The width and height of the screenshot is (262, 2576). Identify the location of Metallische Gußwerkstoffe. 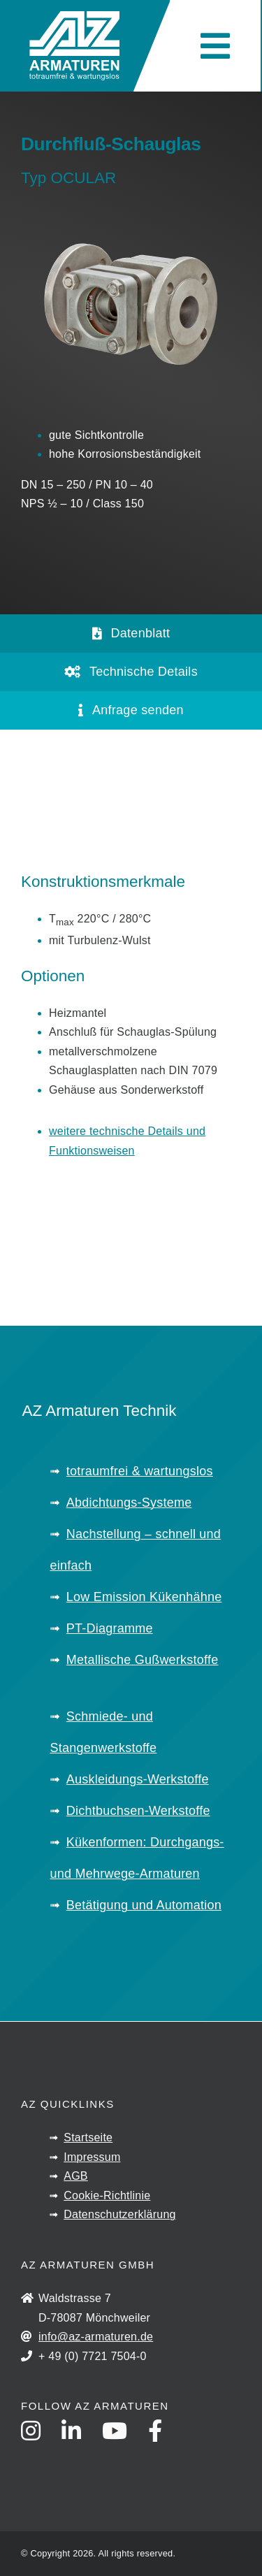
(142, 1660).